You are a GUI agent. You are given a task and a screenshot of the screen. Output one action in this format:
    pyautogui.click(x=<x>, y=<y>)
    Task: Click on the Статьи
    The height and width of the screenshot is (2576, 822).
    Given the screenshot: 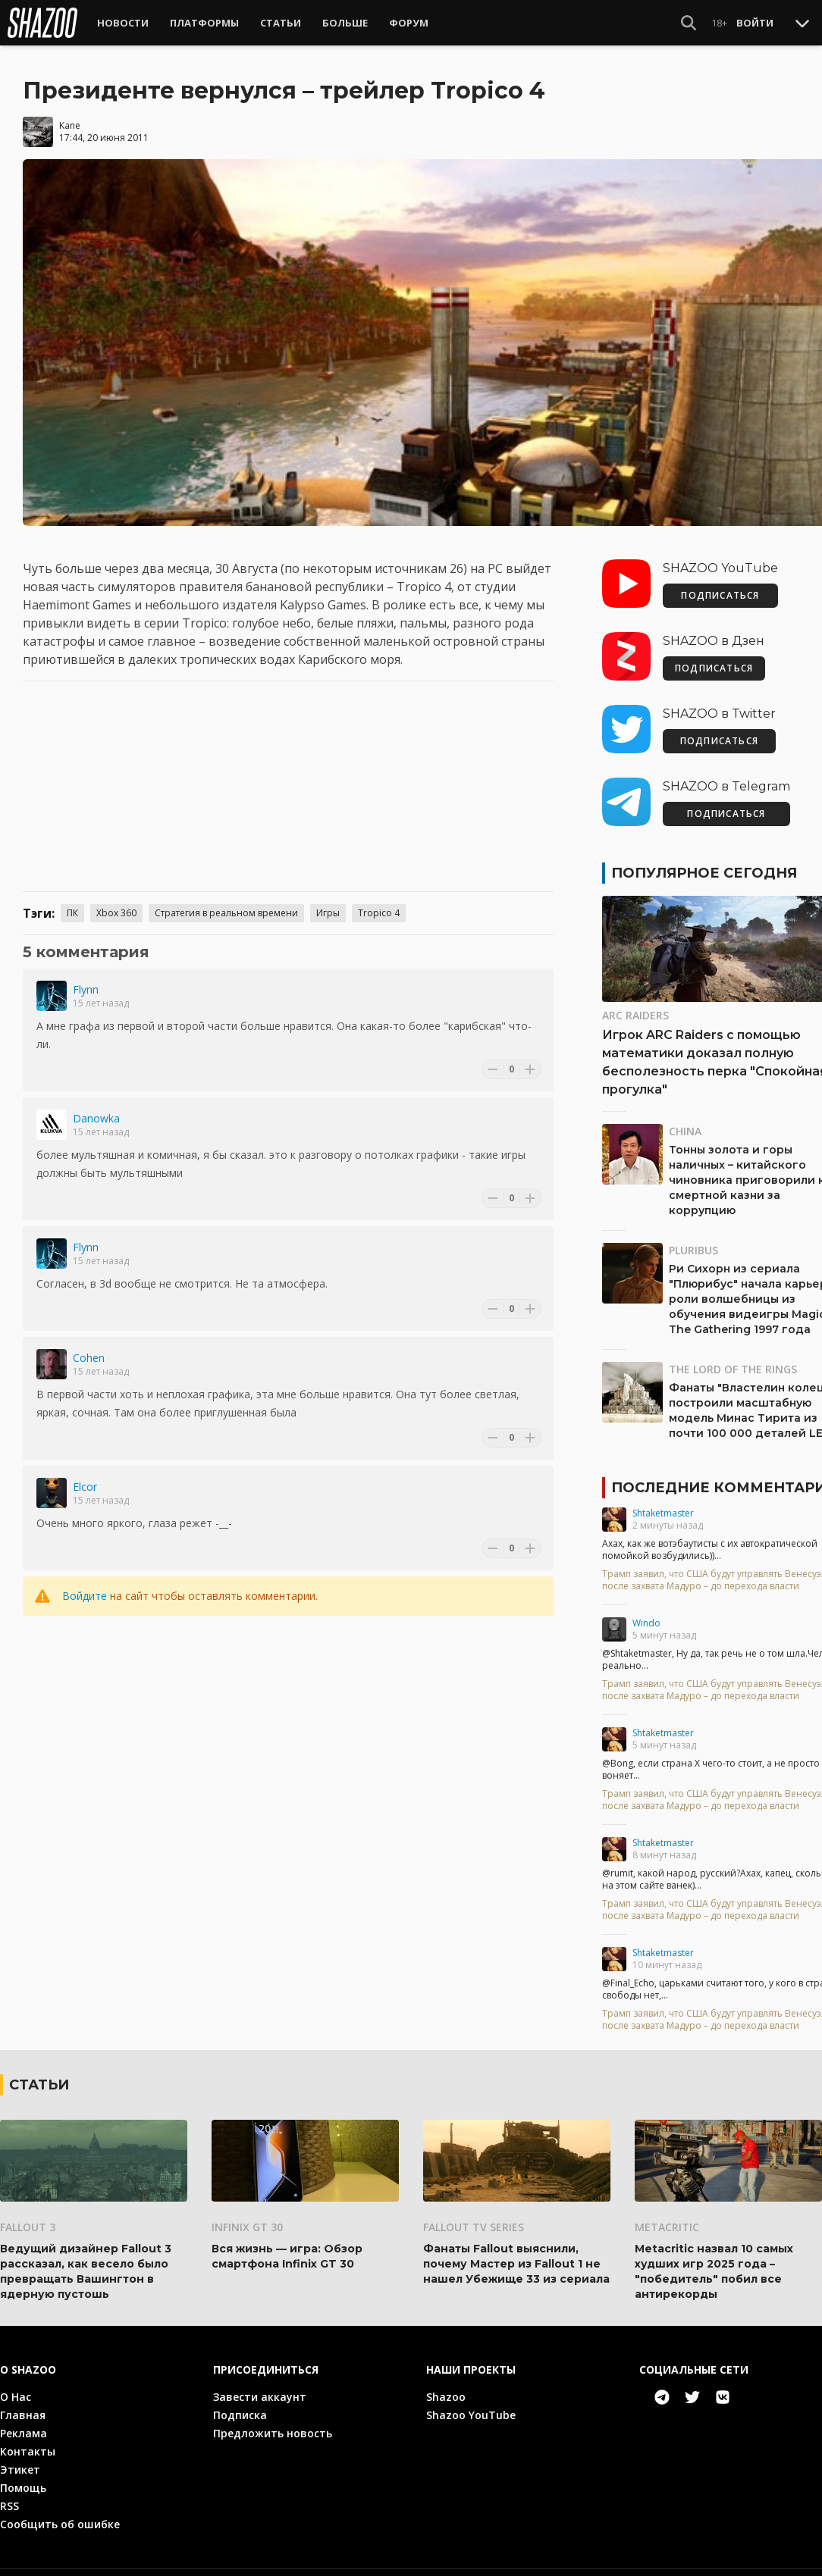 What is the action you would take?
    pyautogui.click(x=280, y=23)
    